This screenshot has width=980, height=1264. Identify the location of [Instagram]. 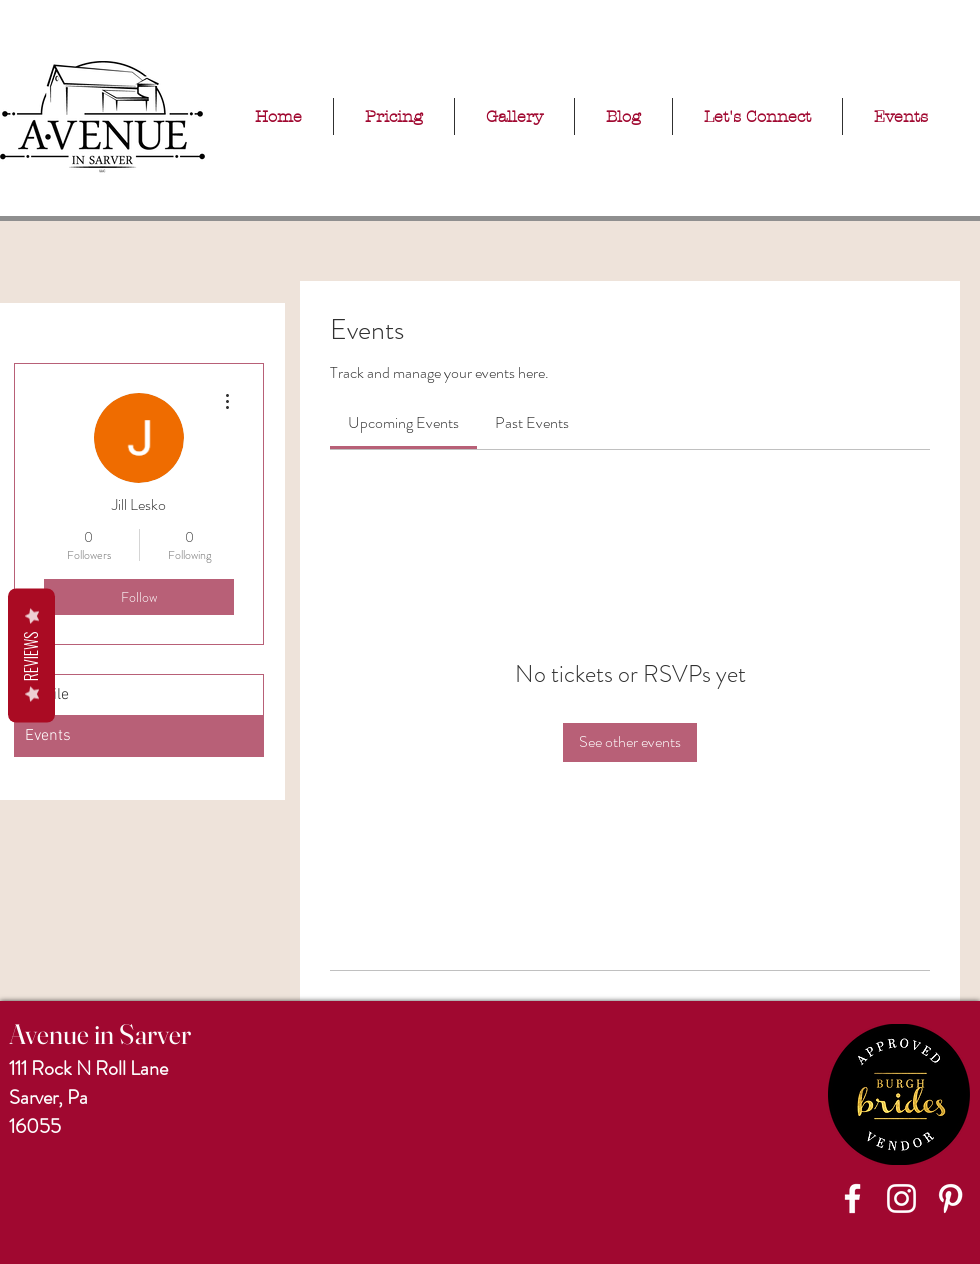
(901, 1198).